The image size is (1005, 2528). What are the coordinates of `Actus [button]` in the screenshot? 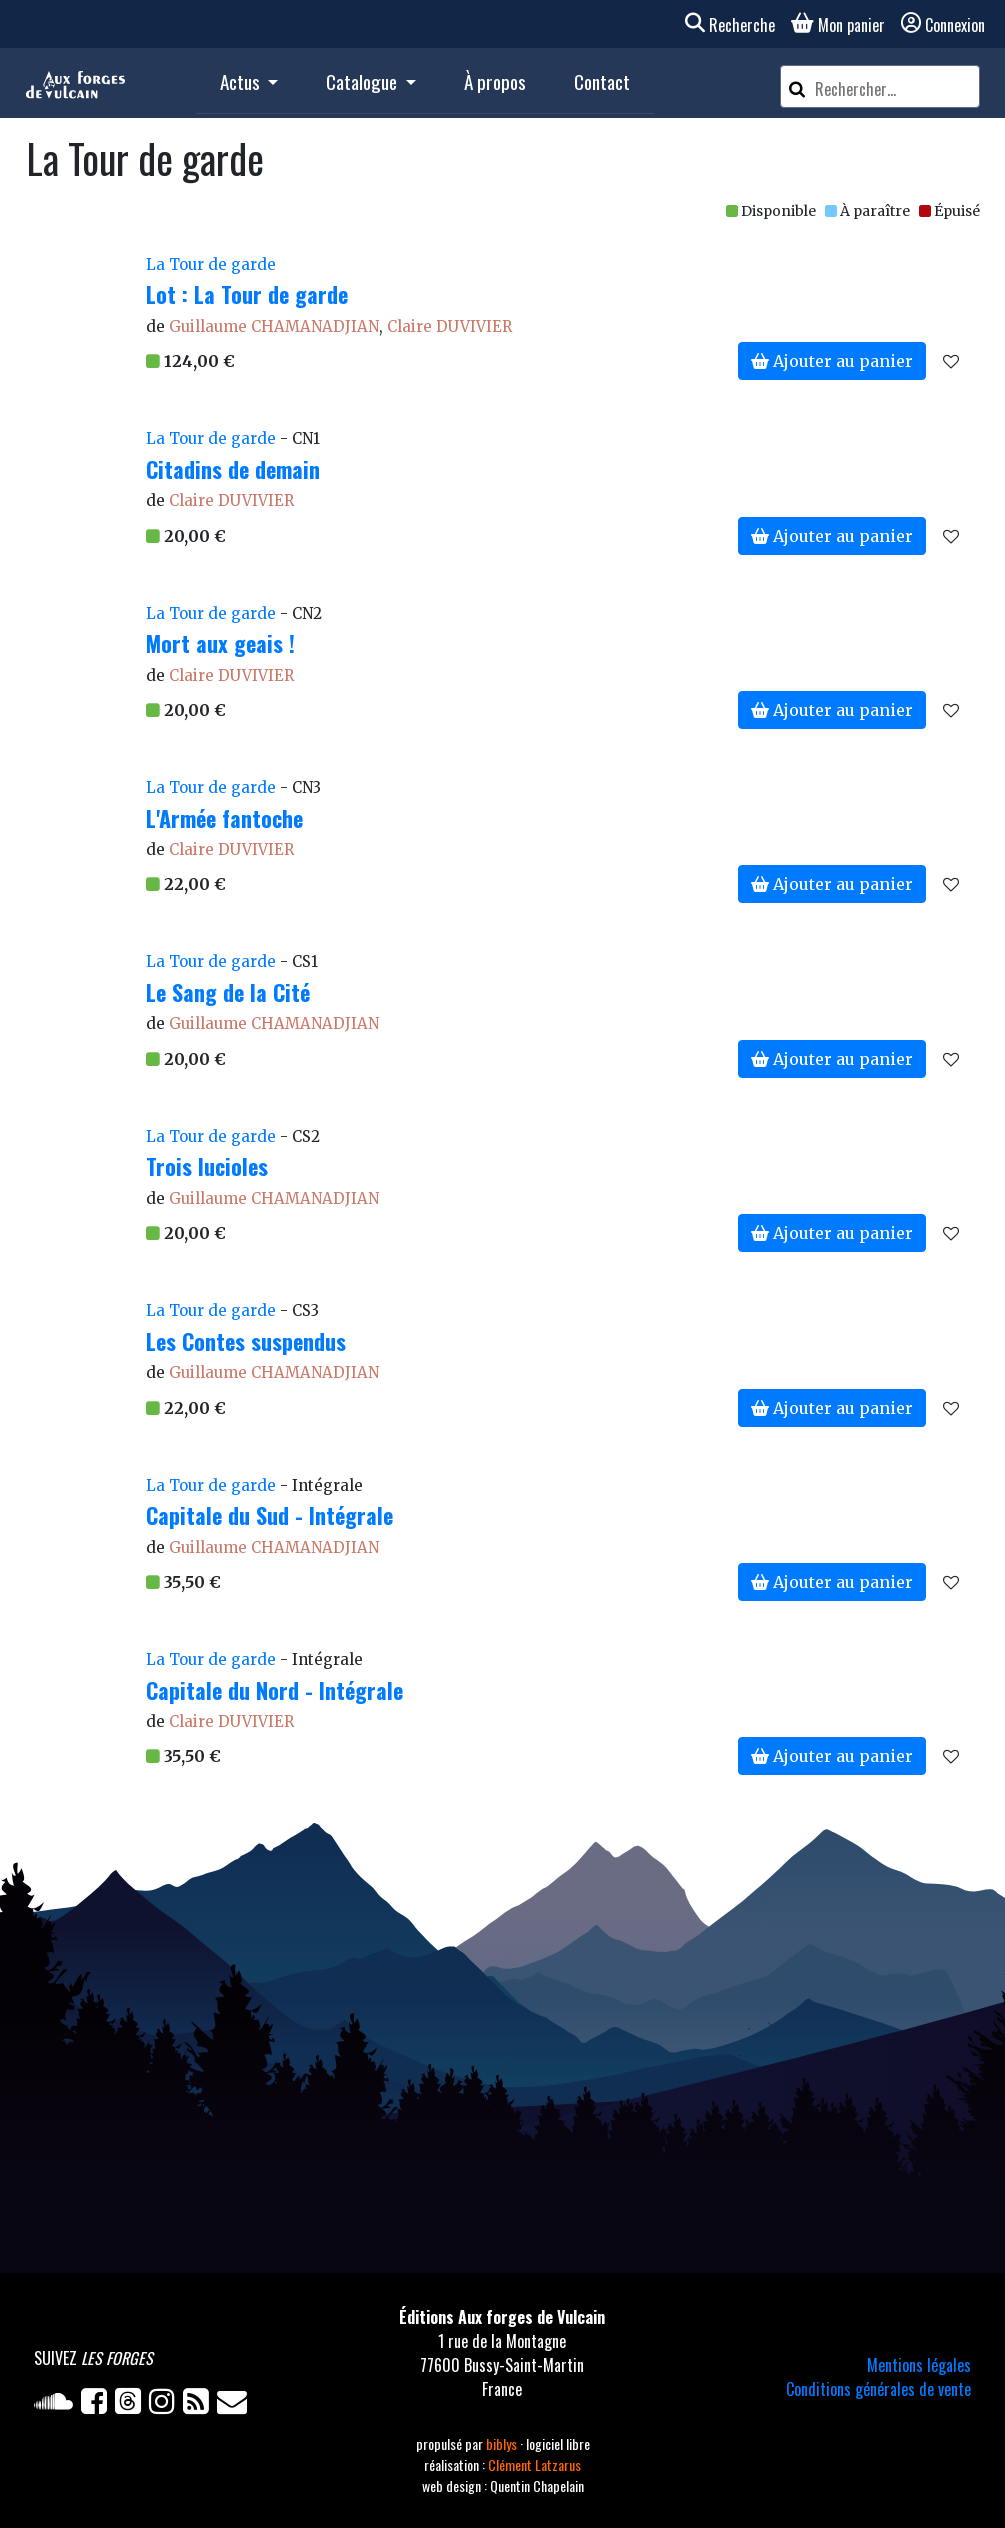 It's located at (242, 81).